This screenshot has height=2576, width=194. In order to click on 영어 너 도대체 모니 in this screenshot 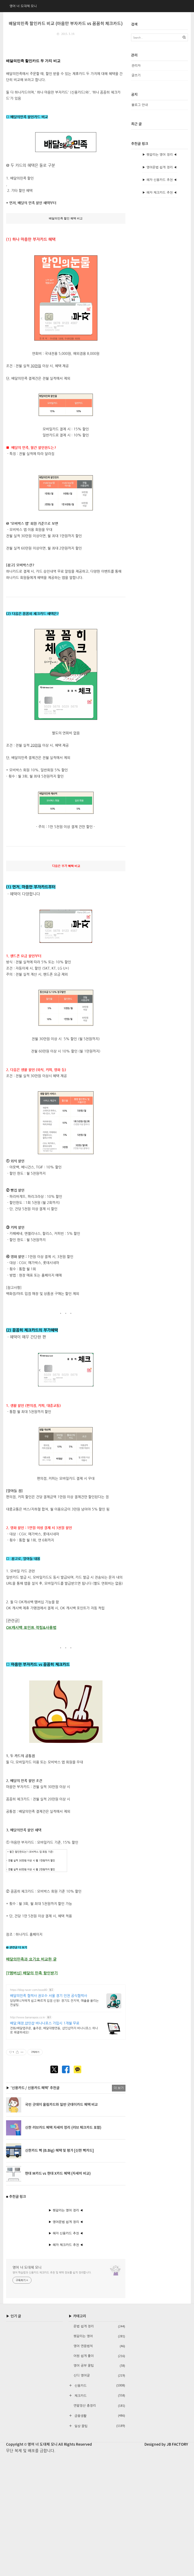, I will do `click(27, 2267)`.